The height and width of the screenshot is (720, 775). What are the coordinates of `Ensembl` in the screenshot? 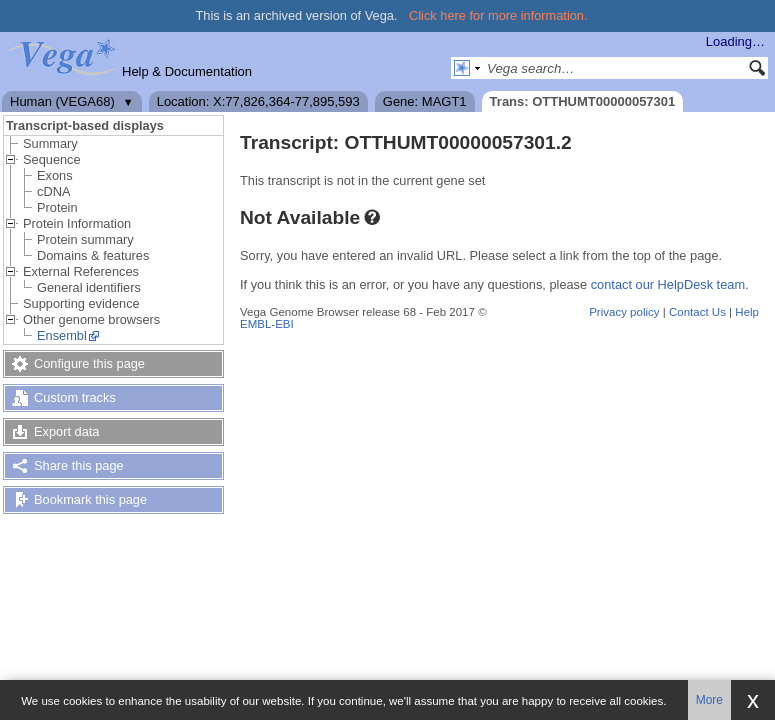 It's located at (62, 335).